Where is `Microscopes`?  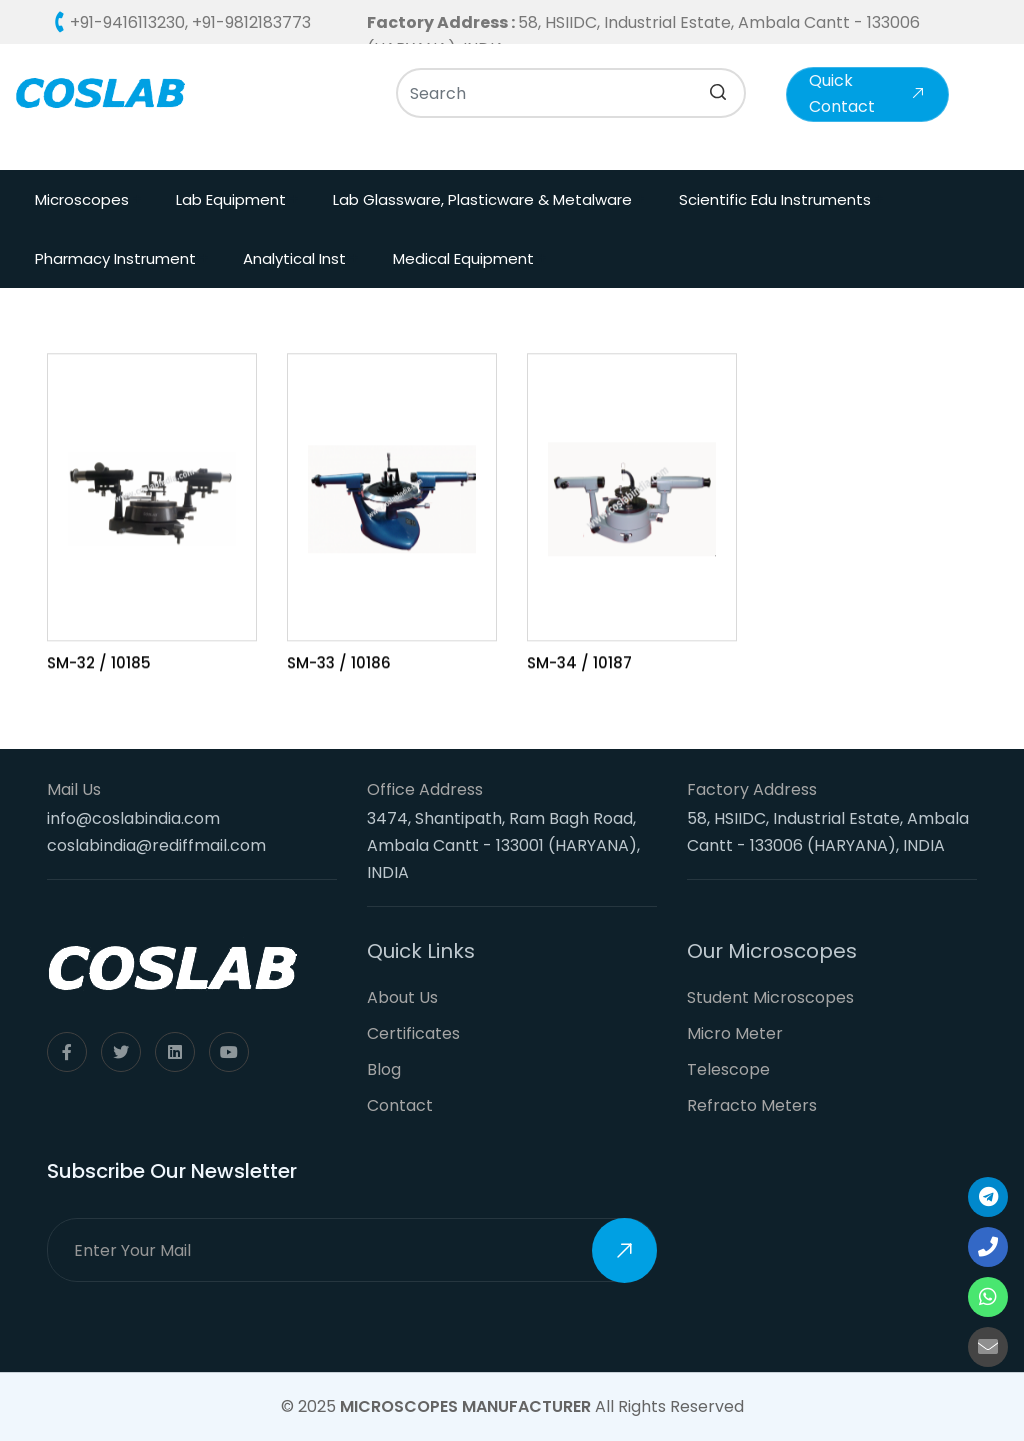
Microscopes is located at coordinates (82, 199).